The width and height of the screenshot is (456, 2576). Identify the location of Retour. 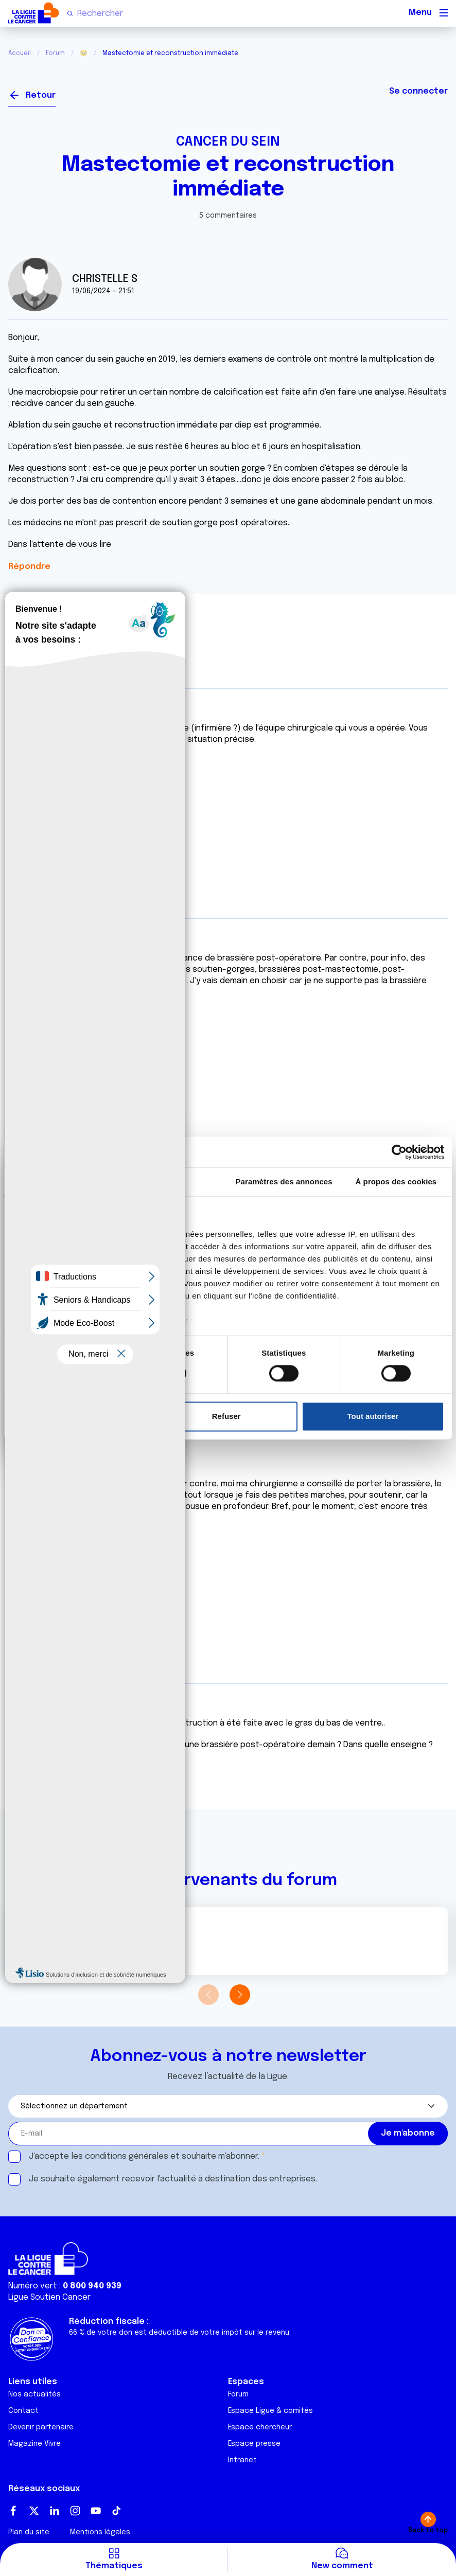
(41, 95).